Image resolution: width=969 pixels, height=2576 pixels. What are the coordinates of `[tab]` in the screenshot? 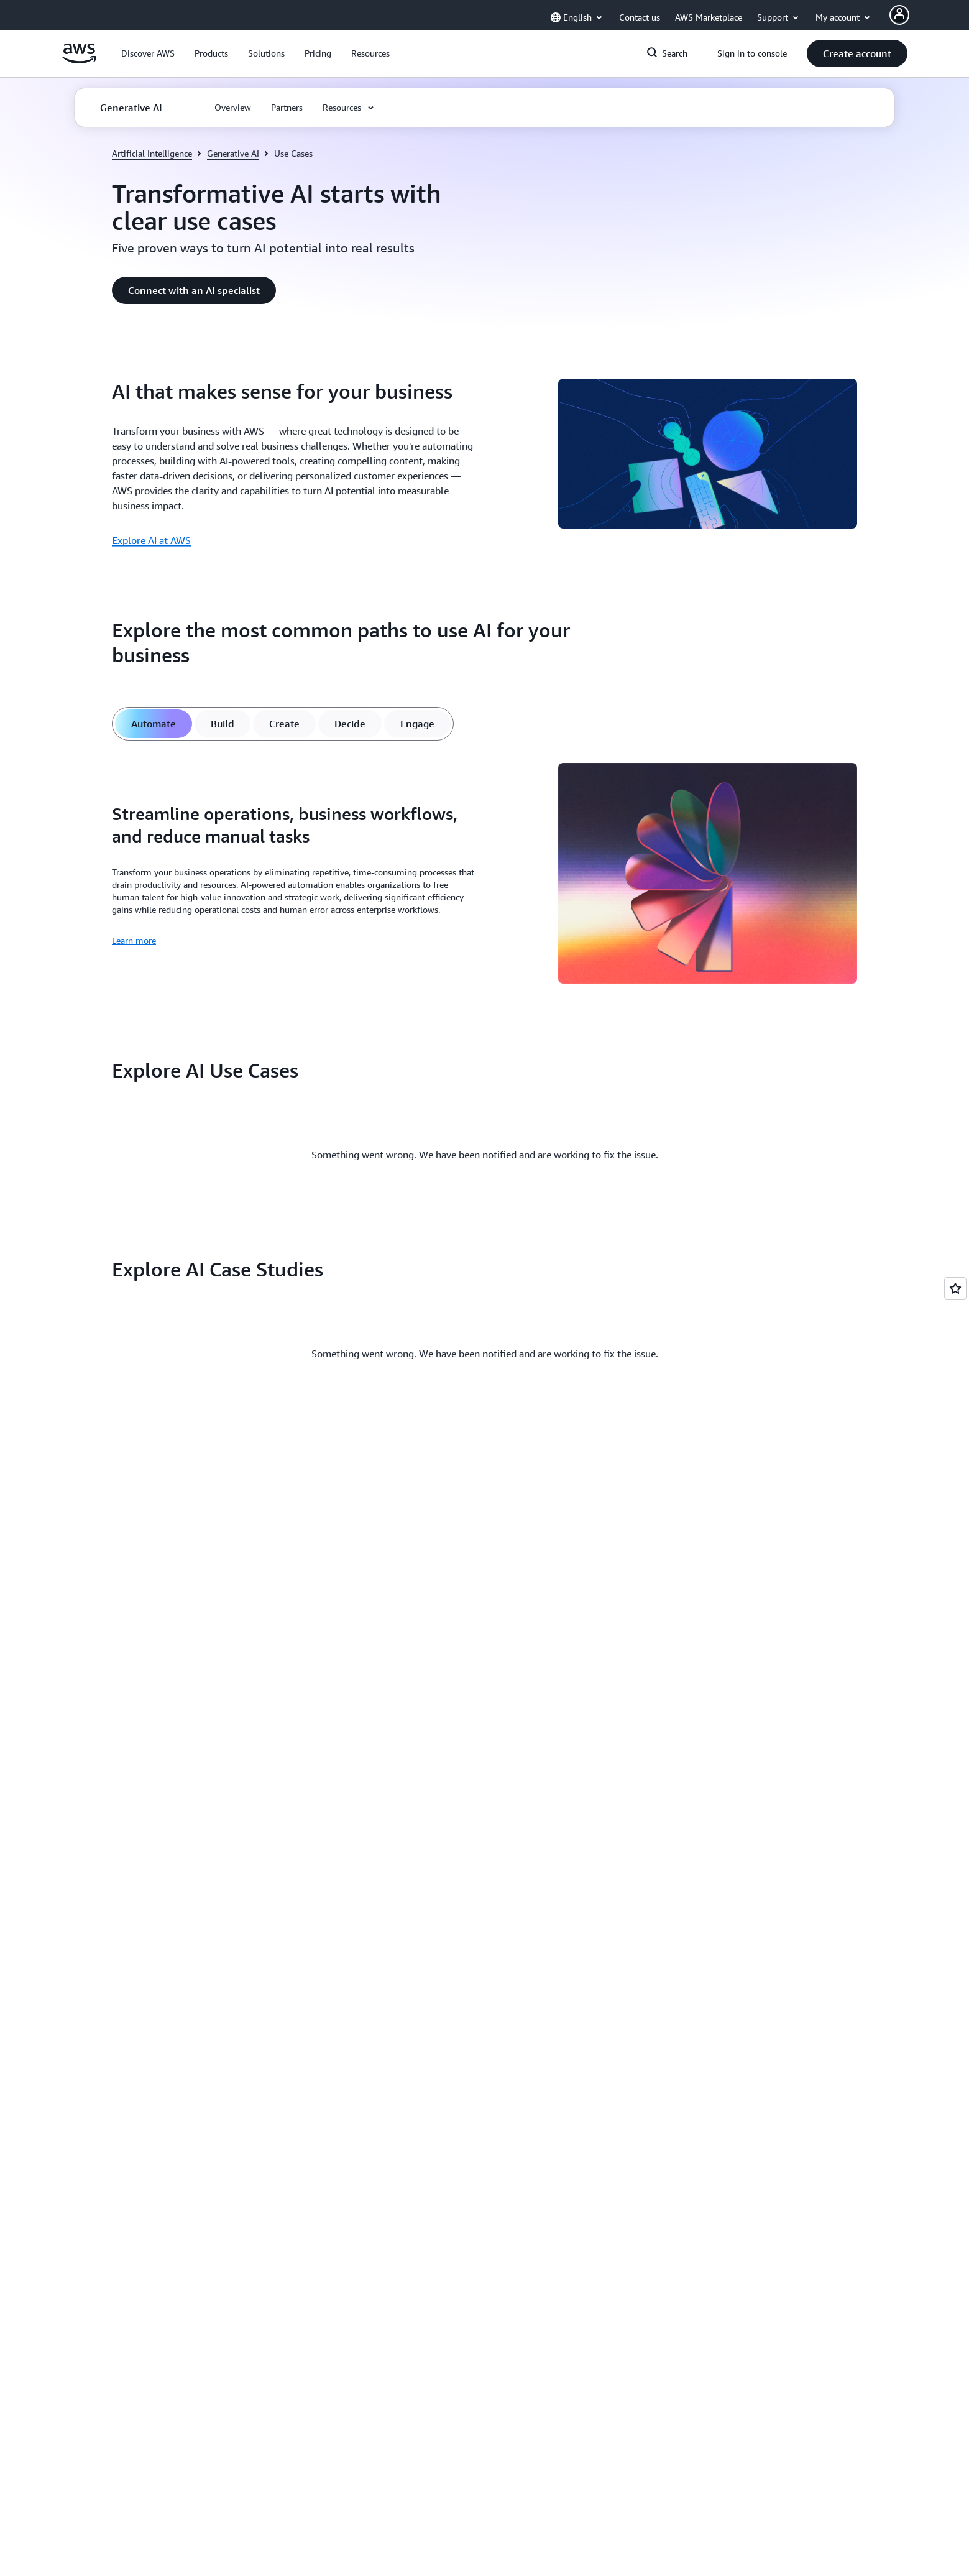 It's located at (153, 723).